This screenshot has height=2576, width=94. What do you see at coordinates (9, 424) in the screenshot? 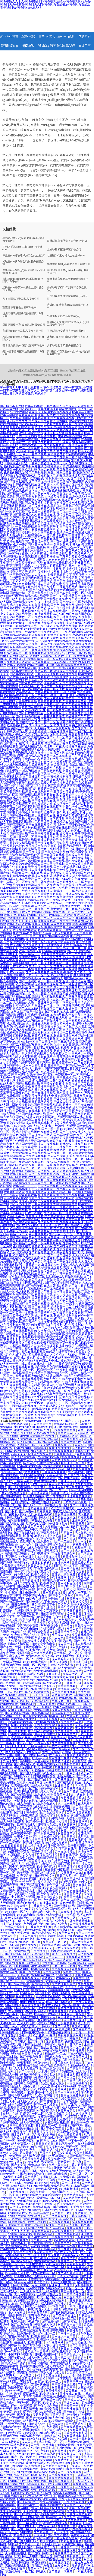
I see `在线视频网站` at bounding box center [9, 424].